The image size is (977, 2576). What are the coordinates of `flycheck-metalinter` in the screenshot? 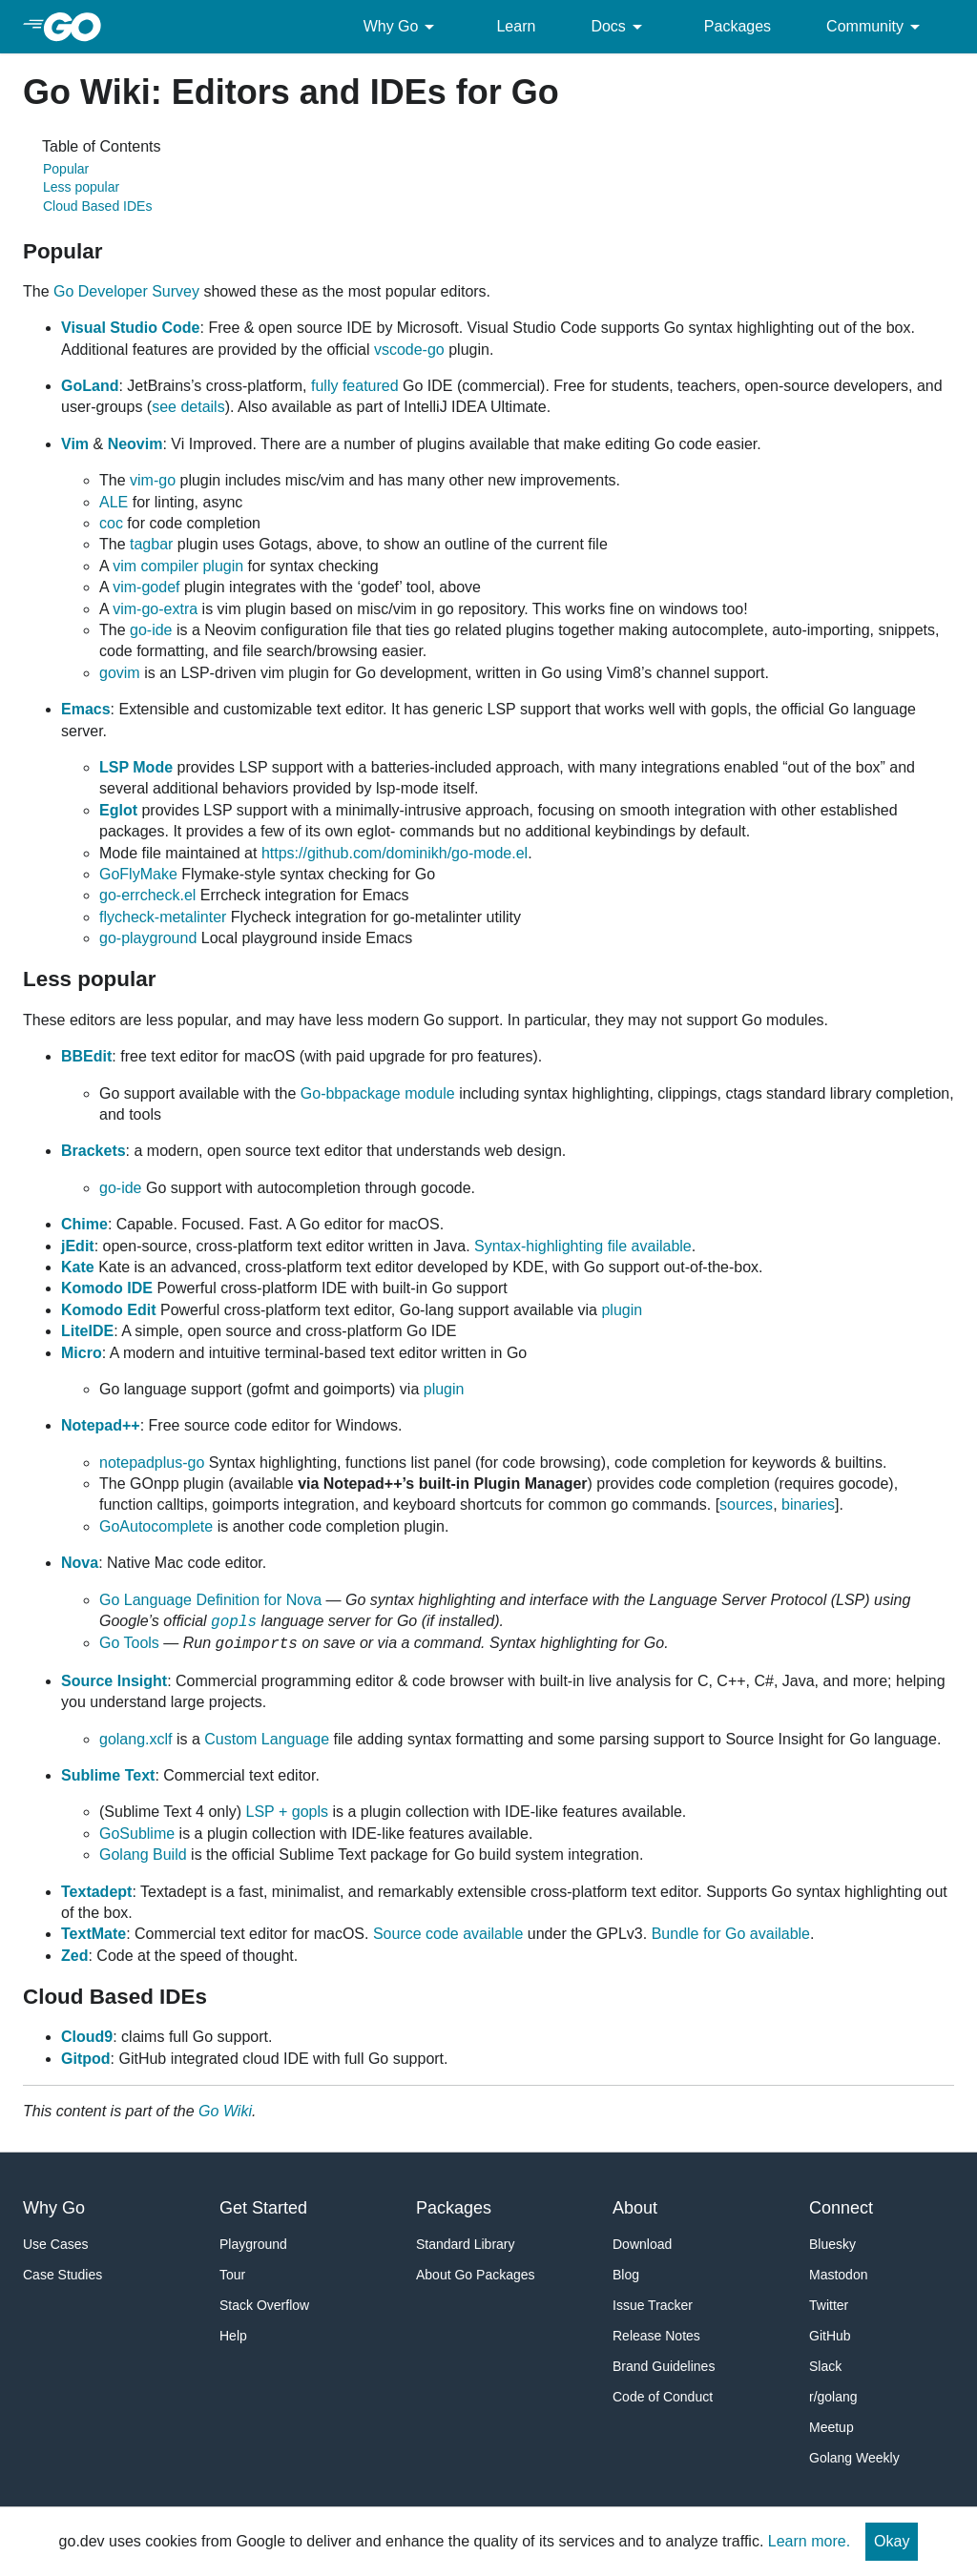 It's located at (162, 917).